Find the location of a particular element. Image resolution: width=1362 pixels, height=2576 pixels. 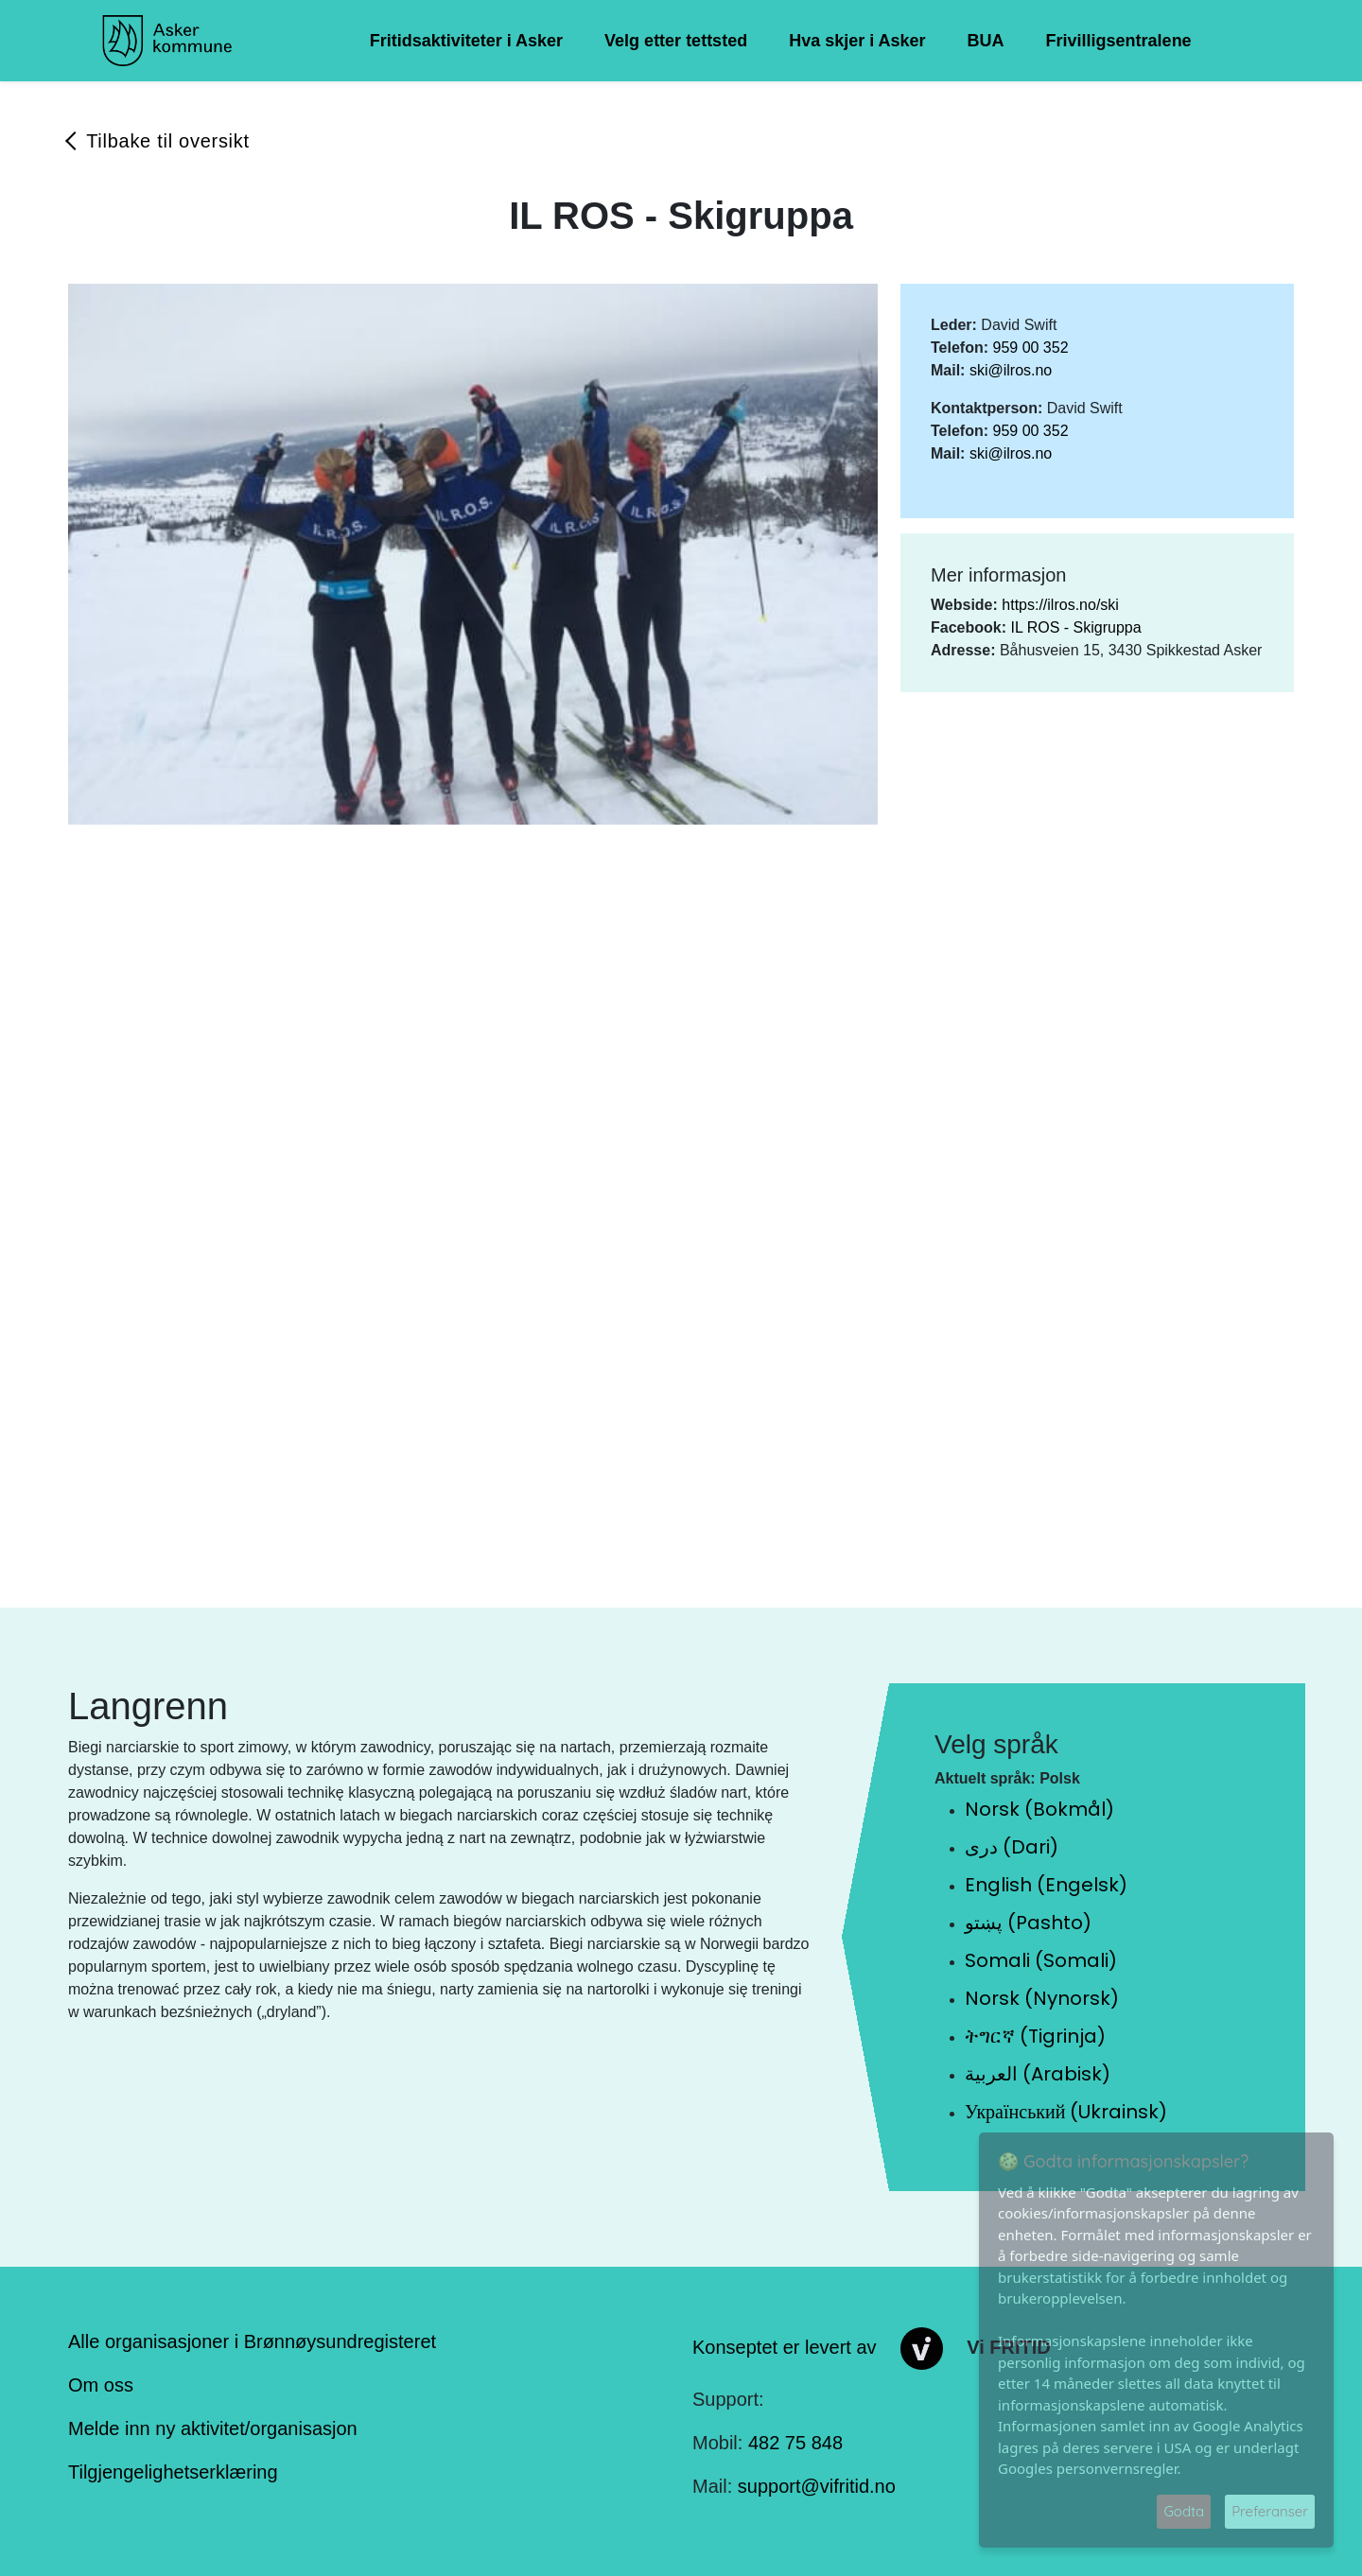

Preferanser is located at coordinates (1269, 2511).